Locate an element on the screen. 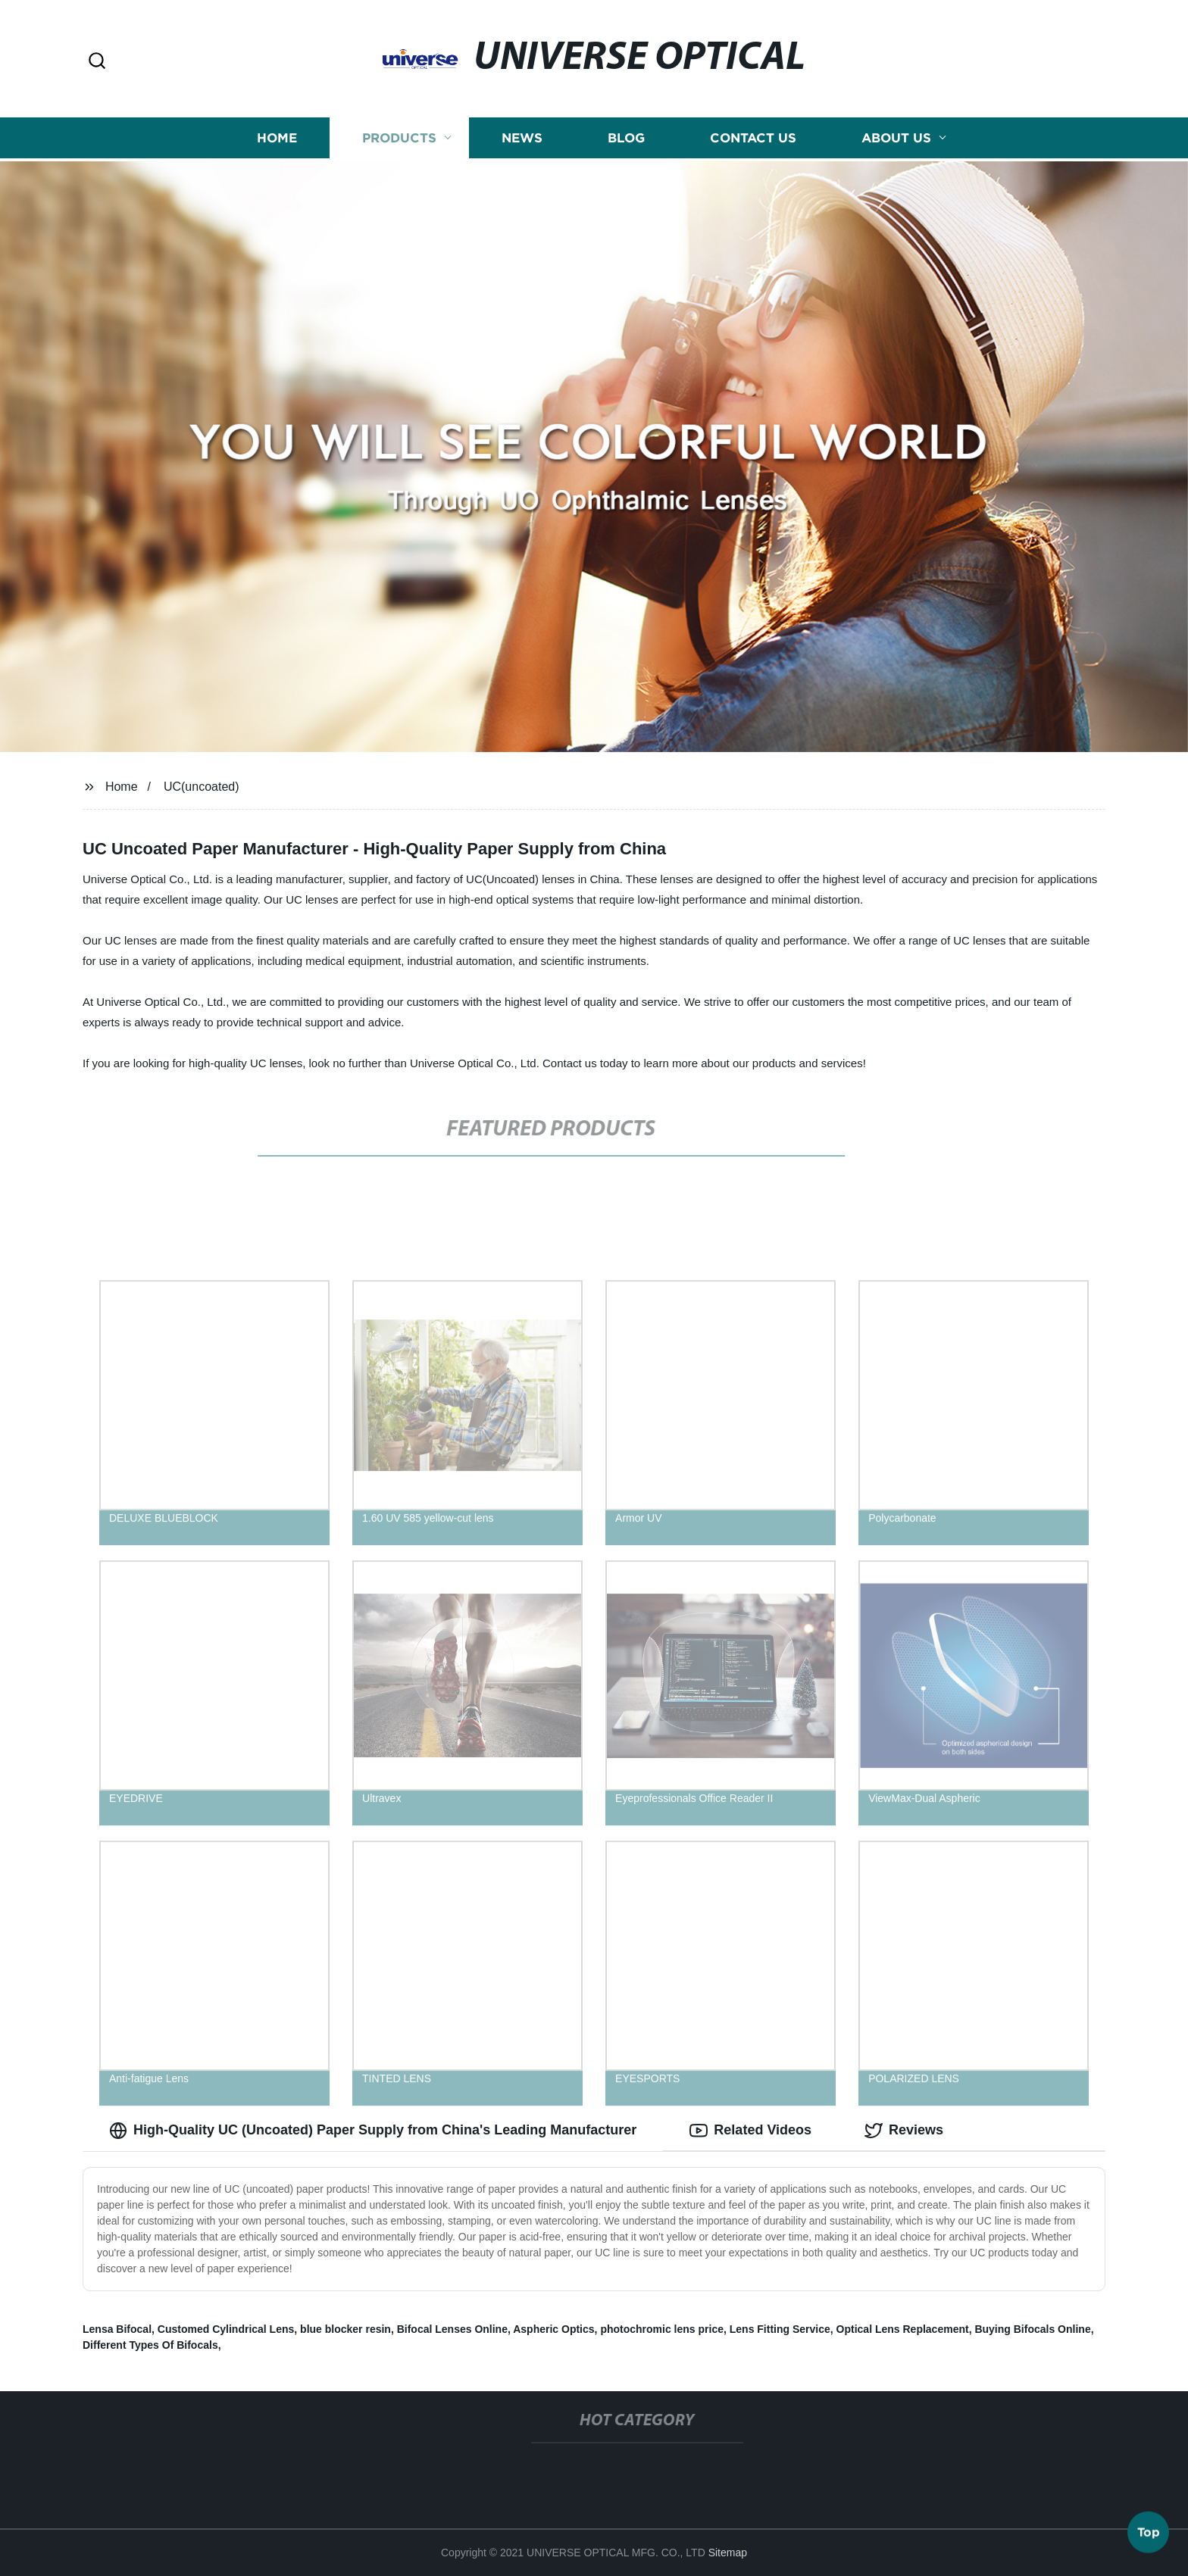  [button] is located at coordinates (97, 61).